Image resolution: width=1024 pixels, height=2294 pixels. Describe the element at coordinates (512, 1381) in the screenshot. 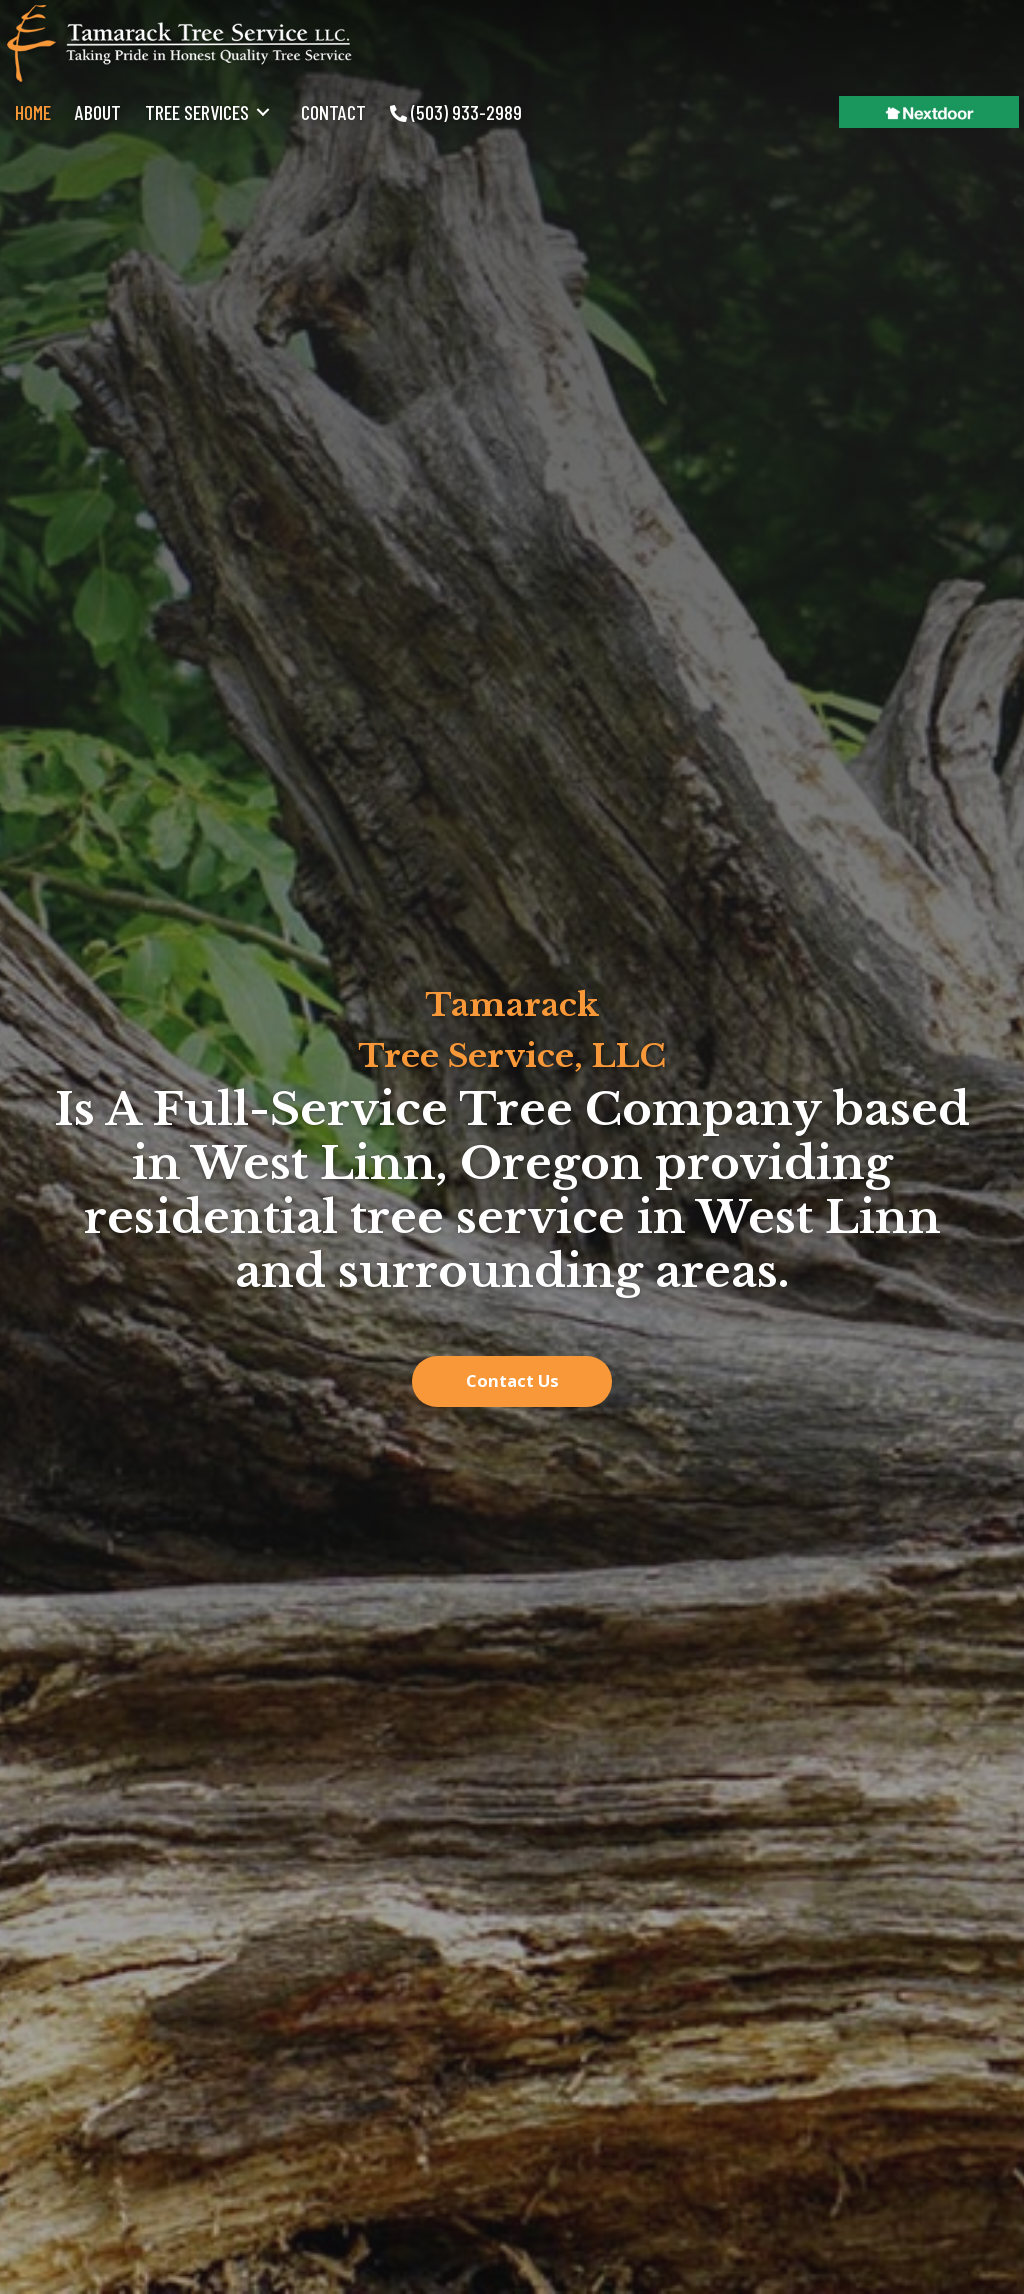

I see `[button]` at that location.